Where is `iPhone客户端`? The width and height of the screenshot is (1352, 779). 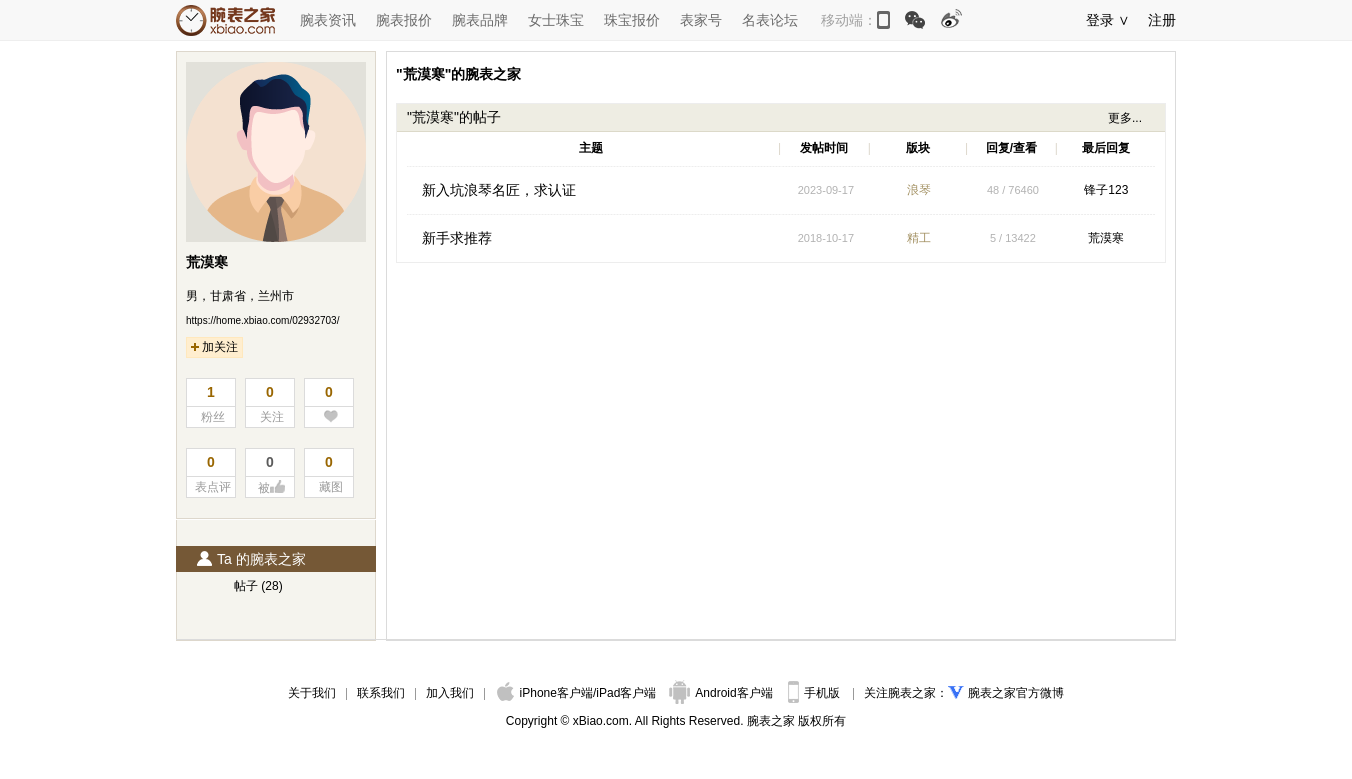 iPhone客户端 is located at coordinates (545, 693).